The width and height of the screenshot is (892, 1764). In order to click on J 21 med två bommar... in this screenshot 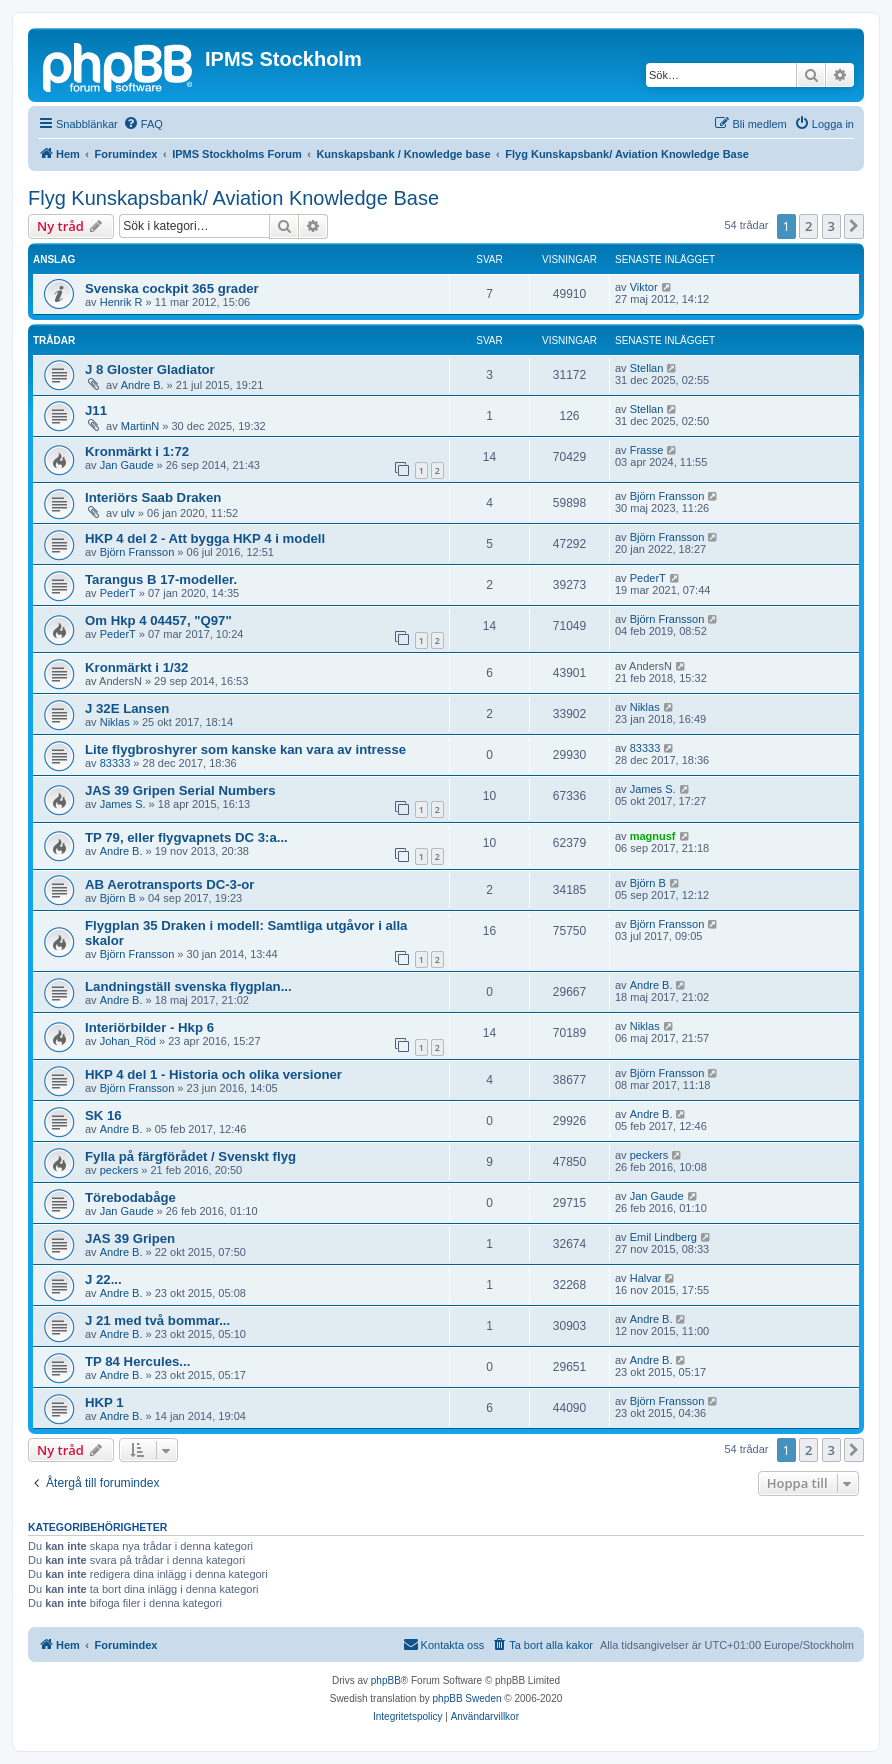, I will do `click(157, 1320)`.